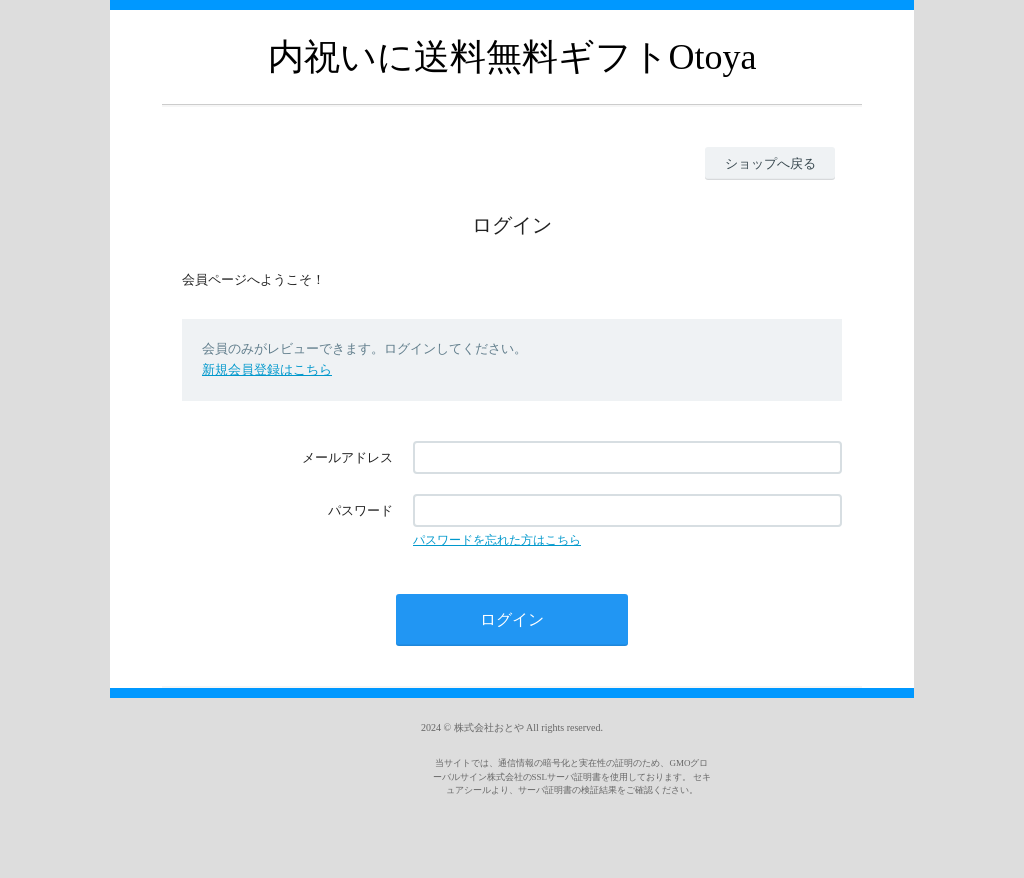 This screenshot has height=878, width=1024. Describe the element at coordinates (267, 369) in the screenshot. I see `新規会員登録はこちら` at that location.